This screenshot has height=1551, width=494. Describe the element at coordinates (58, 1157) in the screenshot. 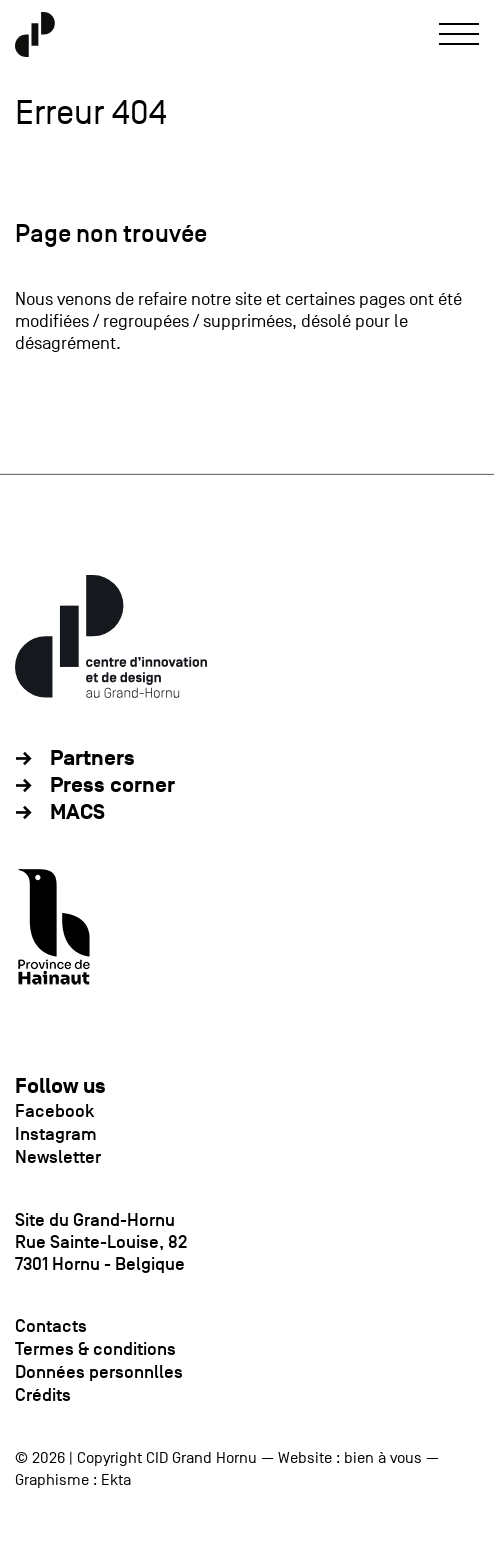

I see `Newsletter` at that location.